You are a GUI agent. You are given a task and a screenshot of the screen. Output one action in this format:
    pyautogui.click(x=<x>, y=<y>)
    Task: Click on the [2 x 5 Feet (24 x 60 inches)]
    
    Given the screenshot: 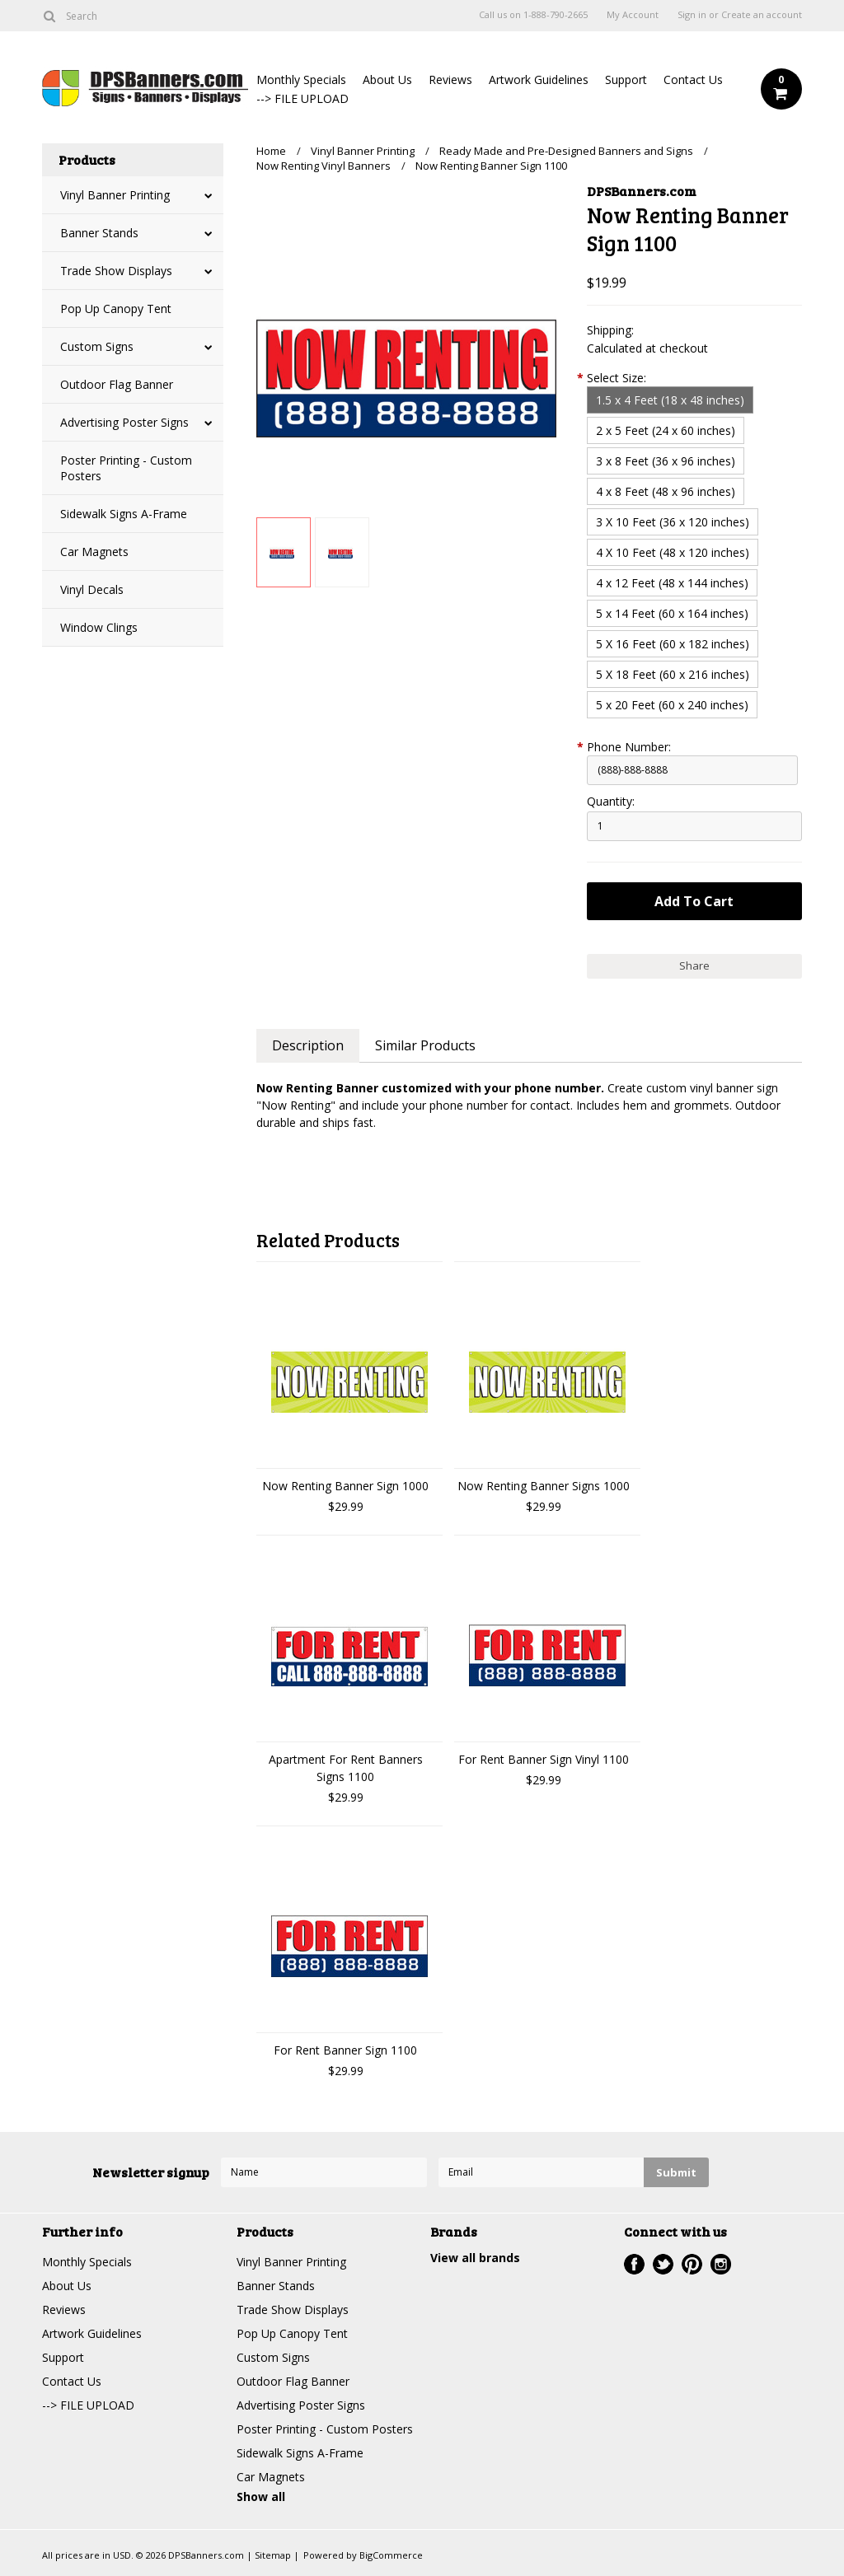 What is the action you would take?
    pyautogui.click(x=665, y=430)
    